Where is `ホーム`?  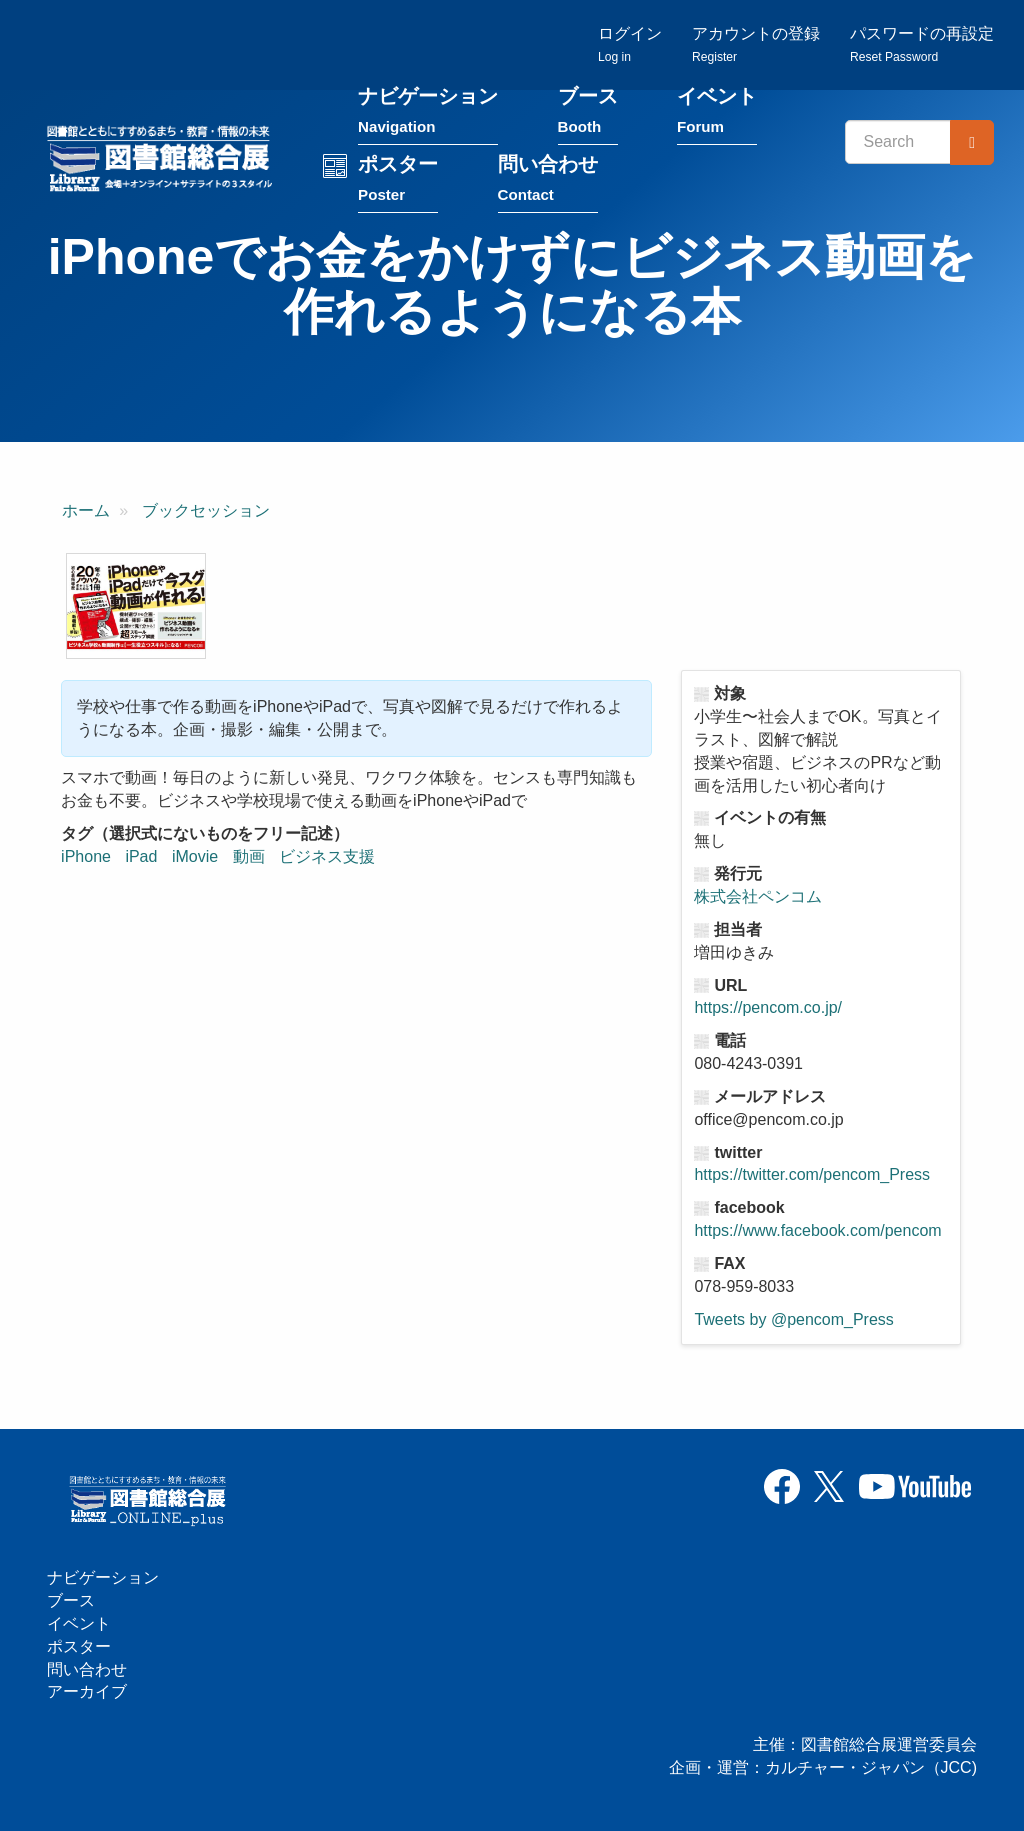
ホーム is located at coordinates (86, 513).